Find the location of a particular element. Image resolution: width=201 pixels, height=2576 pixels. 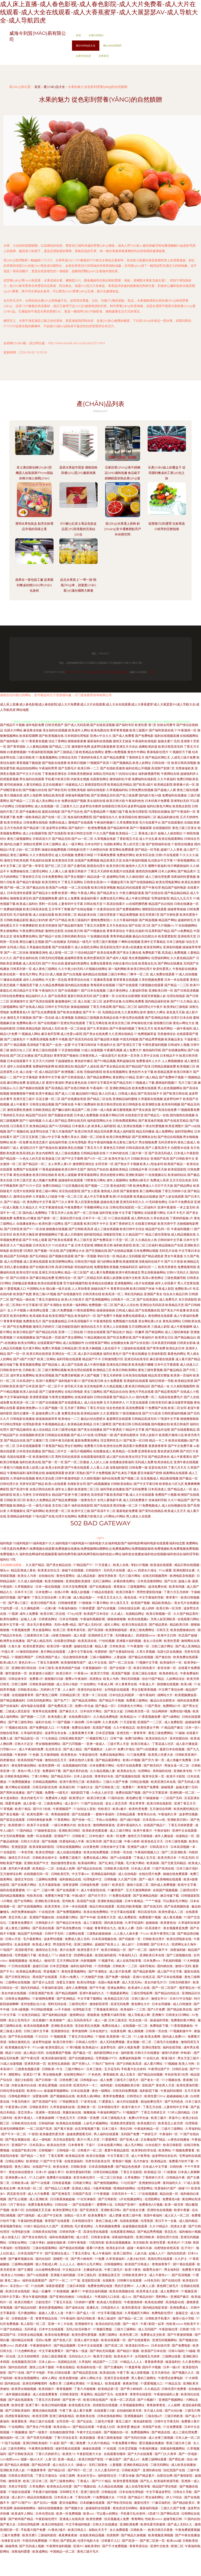

亚洲免费av永久 is located at coordinates (16, 2177).